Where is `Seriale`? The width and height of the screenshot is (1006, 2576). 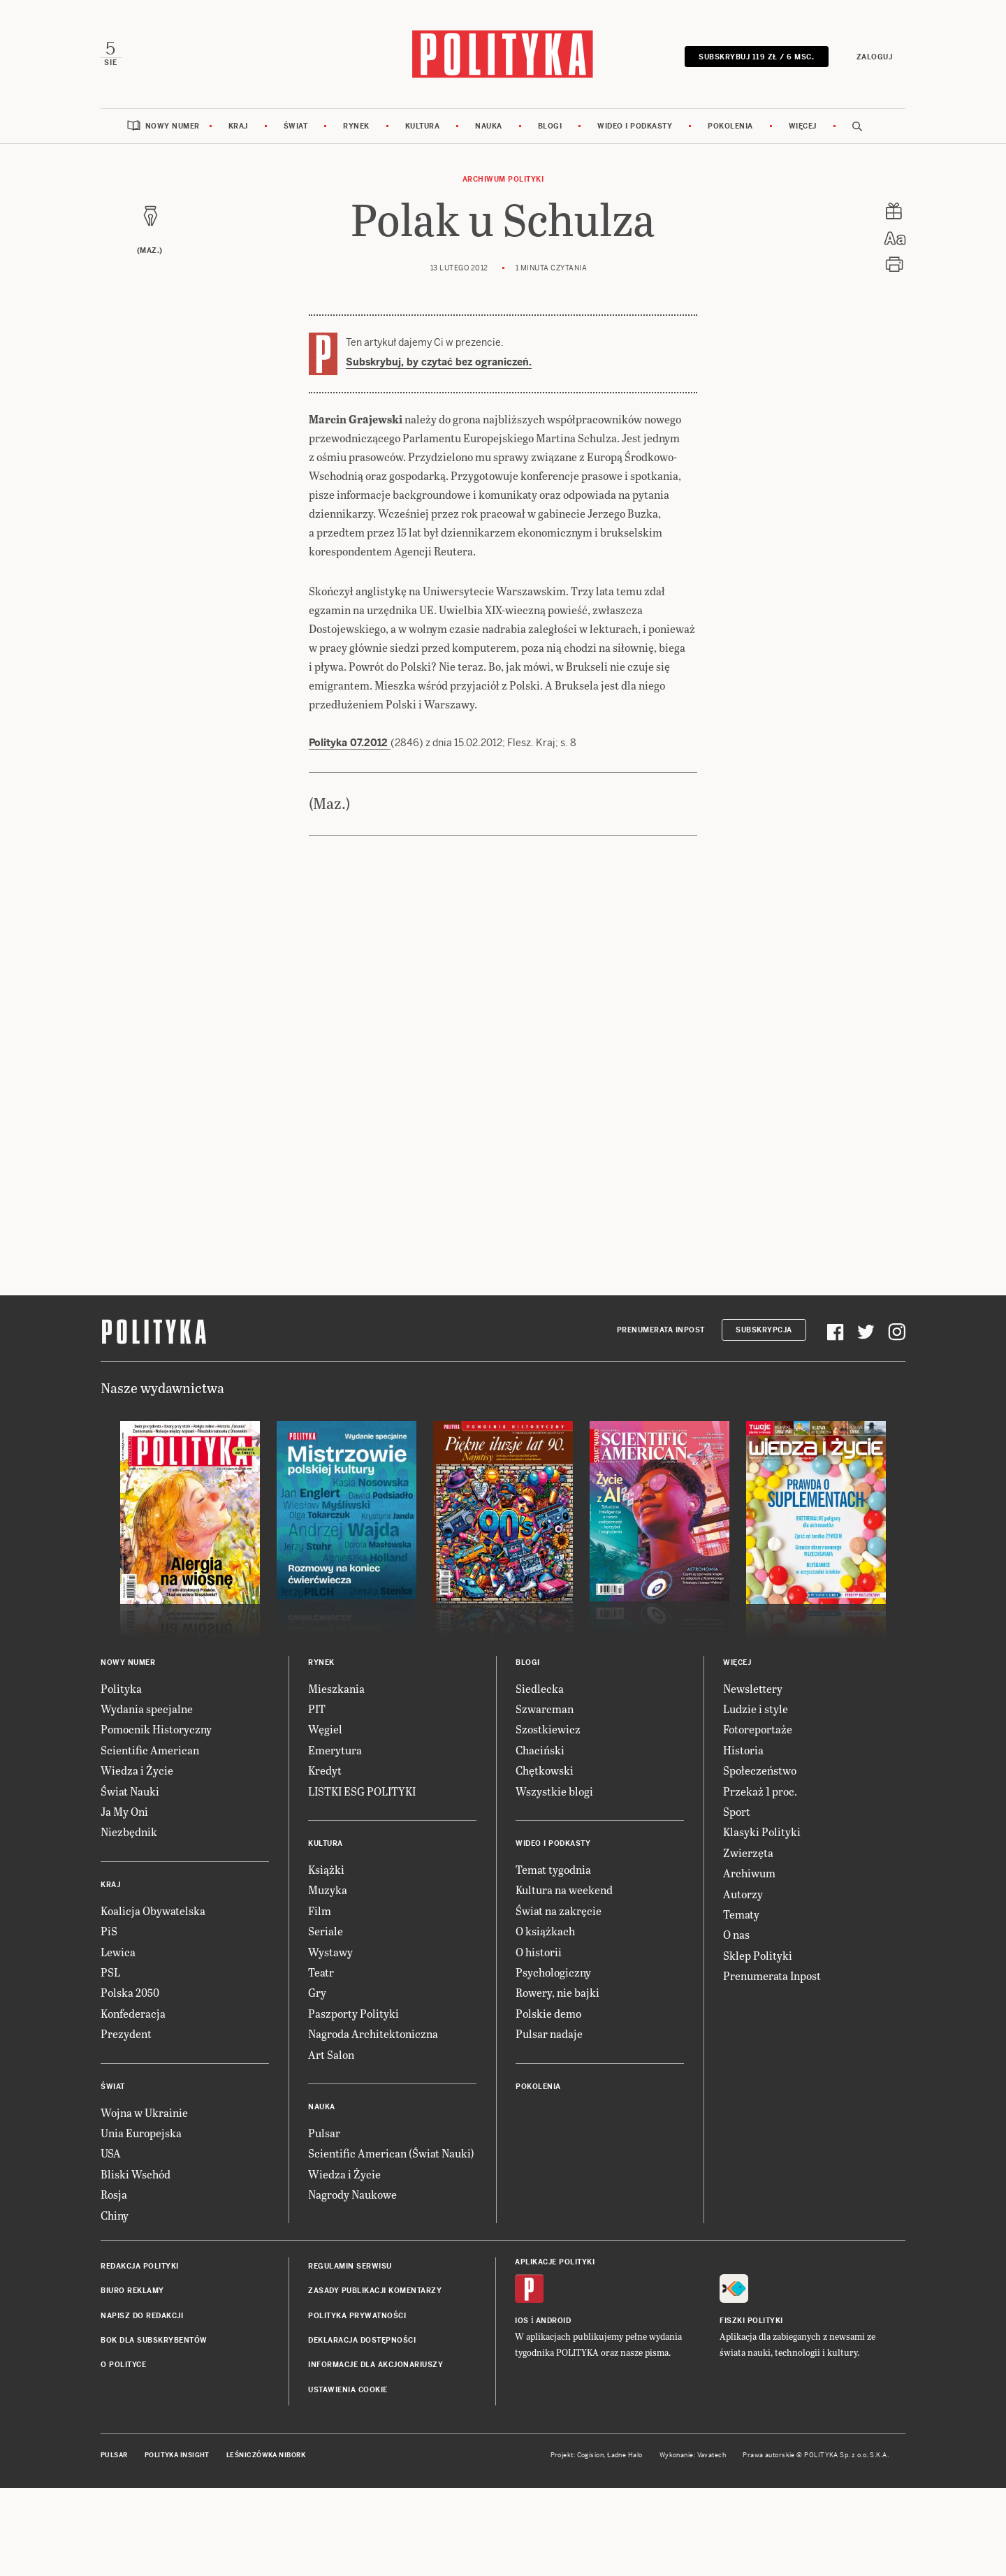
Seriale is located at coordinates (325, 1932).